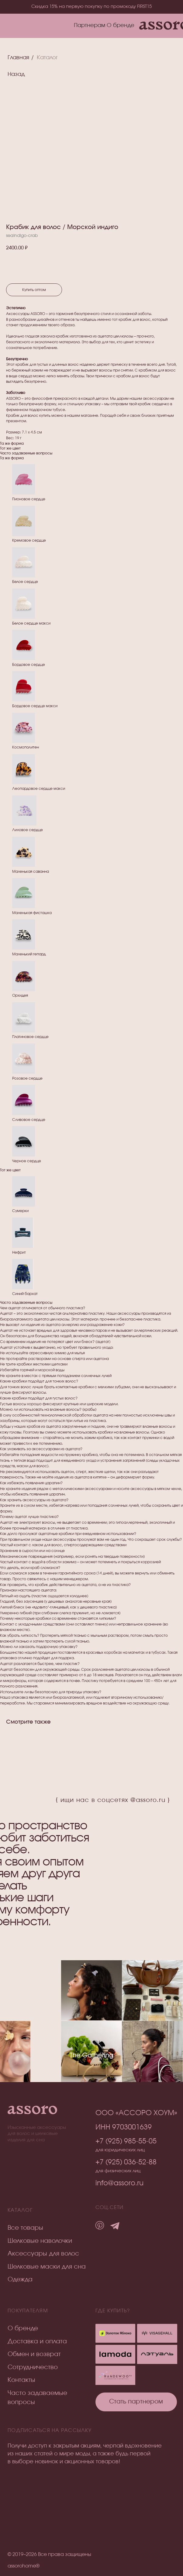  I want to click on Партнерам, so click(89, 25).